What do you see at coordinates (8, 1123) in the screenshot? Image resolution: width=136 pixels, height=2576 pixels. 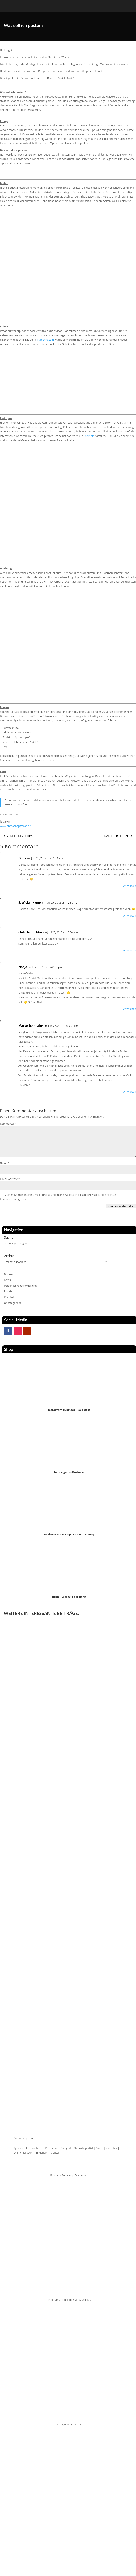 I see `Kommentar` at bounding box center [8, 1123].